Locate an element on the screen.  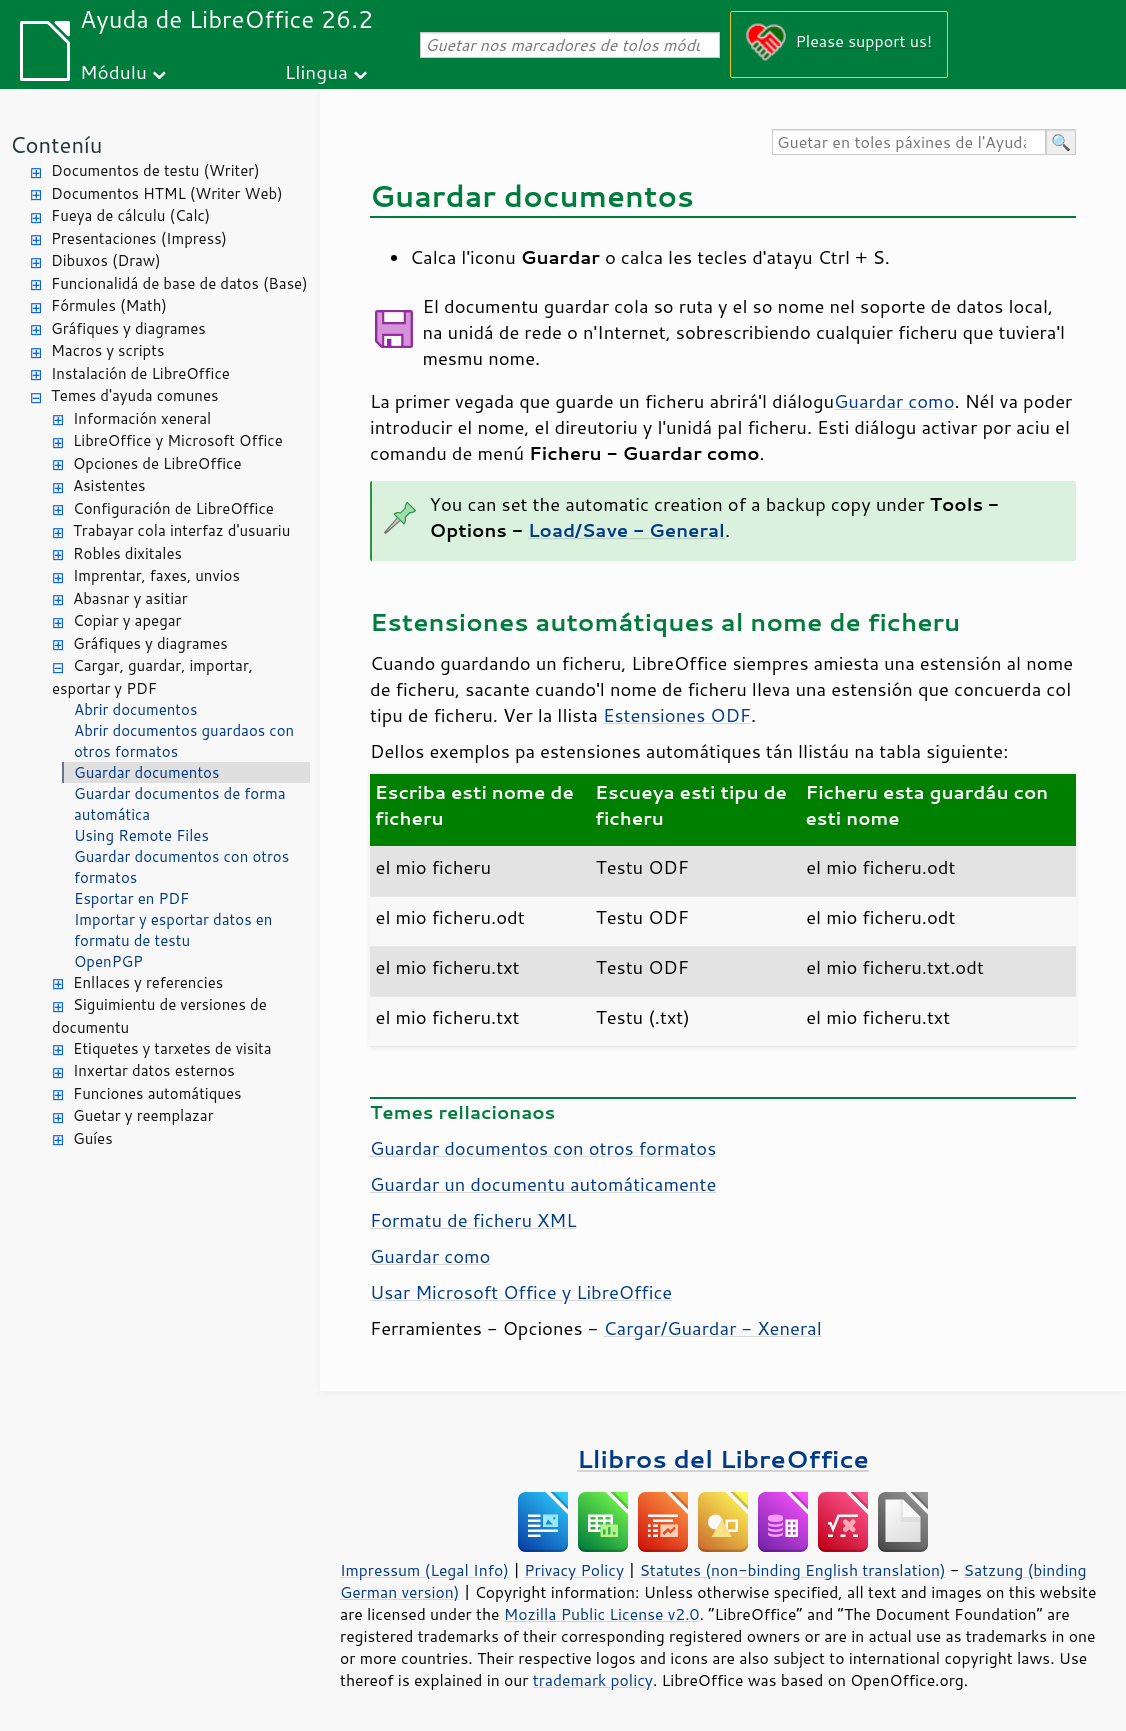
Dibuxos (Draw) is located at coordinates (106, 260).